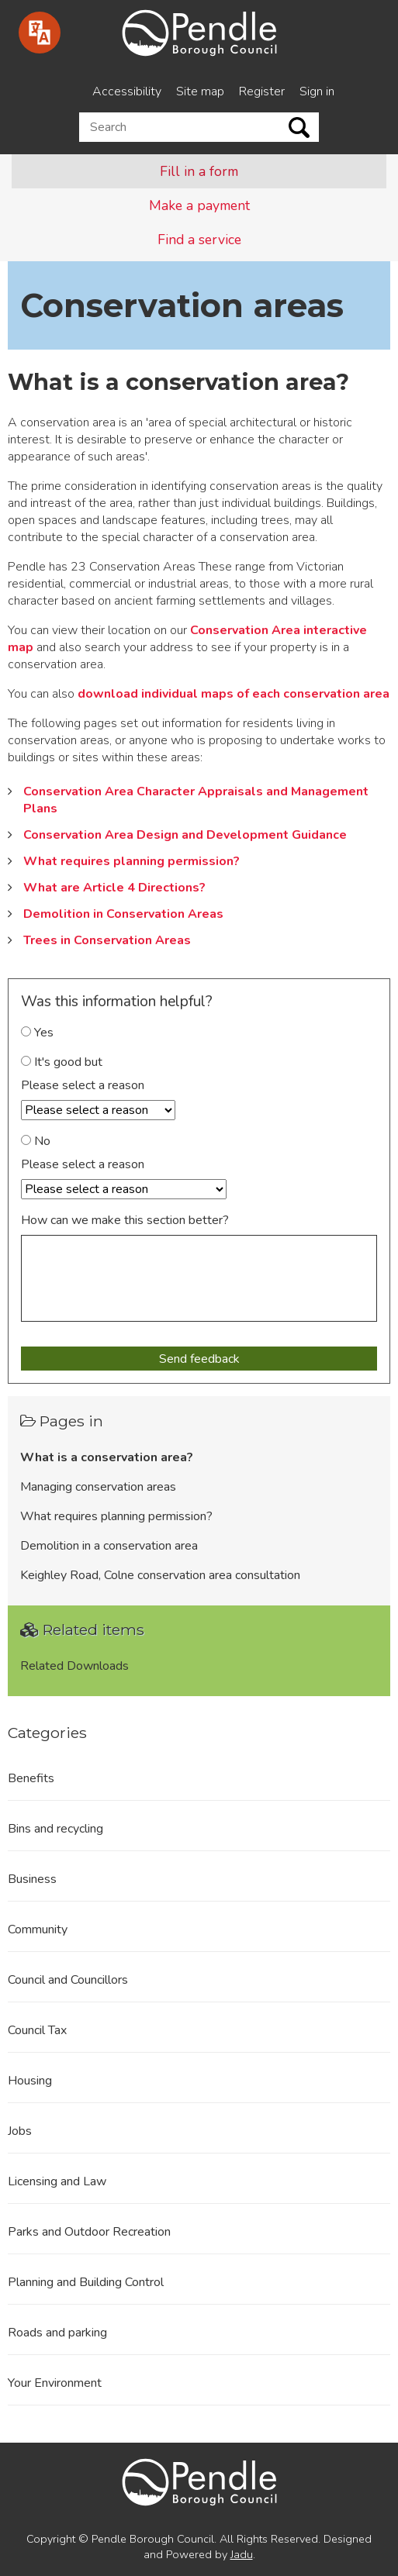  Describe the element at coordinates (55, 1828) in the screenshot. I see `Bins and recycling` at that location.